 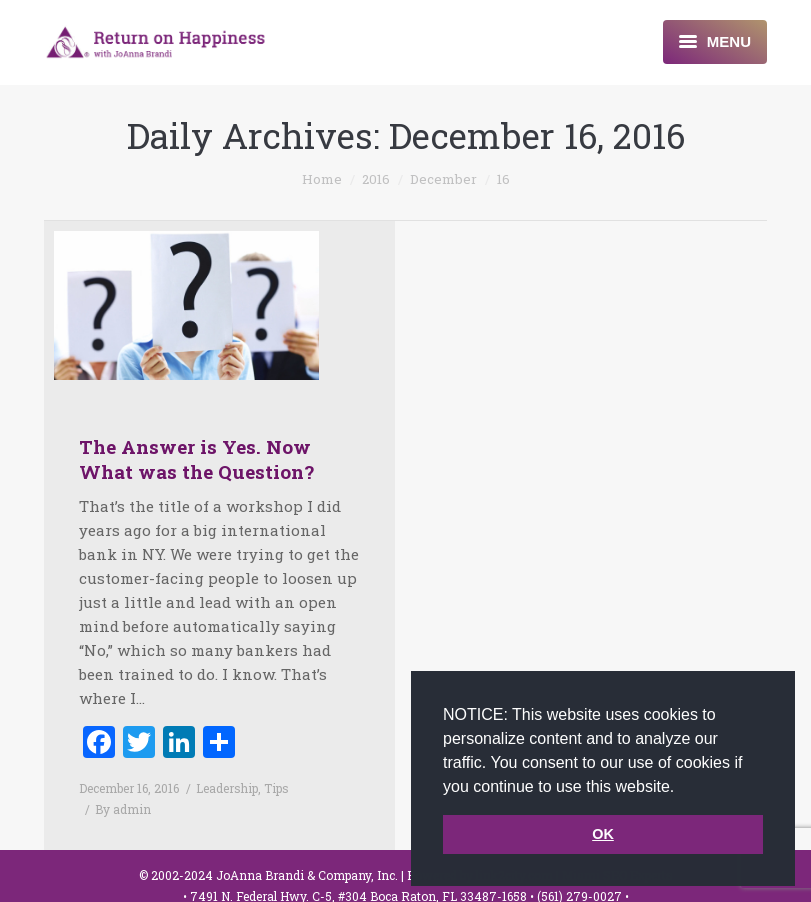 What do you see at coordinates (376, 179) in the screenshot?
I see `2016` at bounding box center [376, 179].